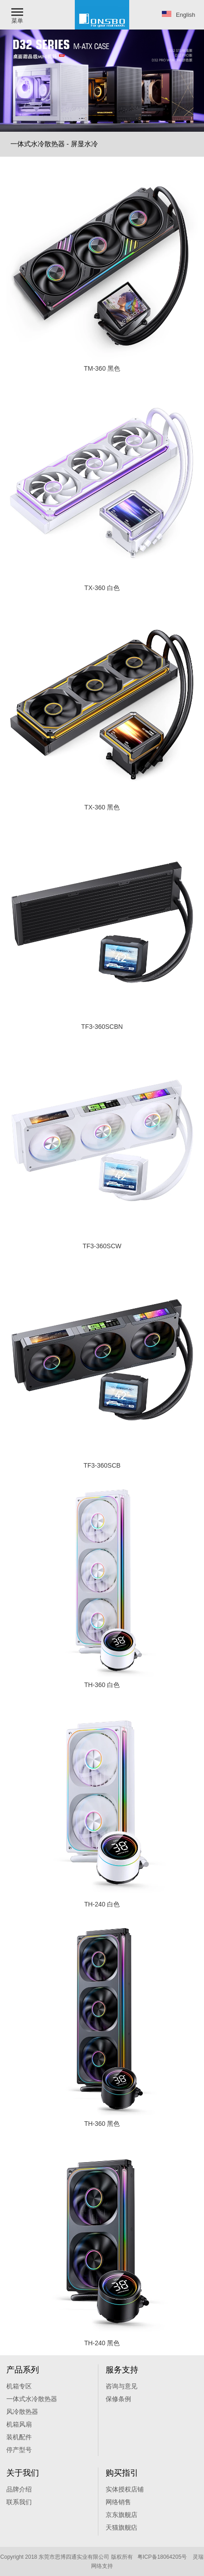 This screenshot has width=204, height=2576. What do you see at coordinates (19, 2424) in the screenshot?
I see `机箱风扇` at bounding box center [19, 2424].